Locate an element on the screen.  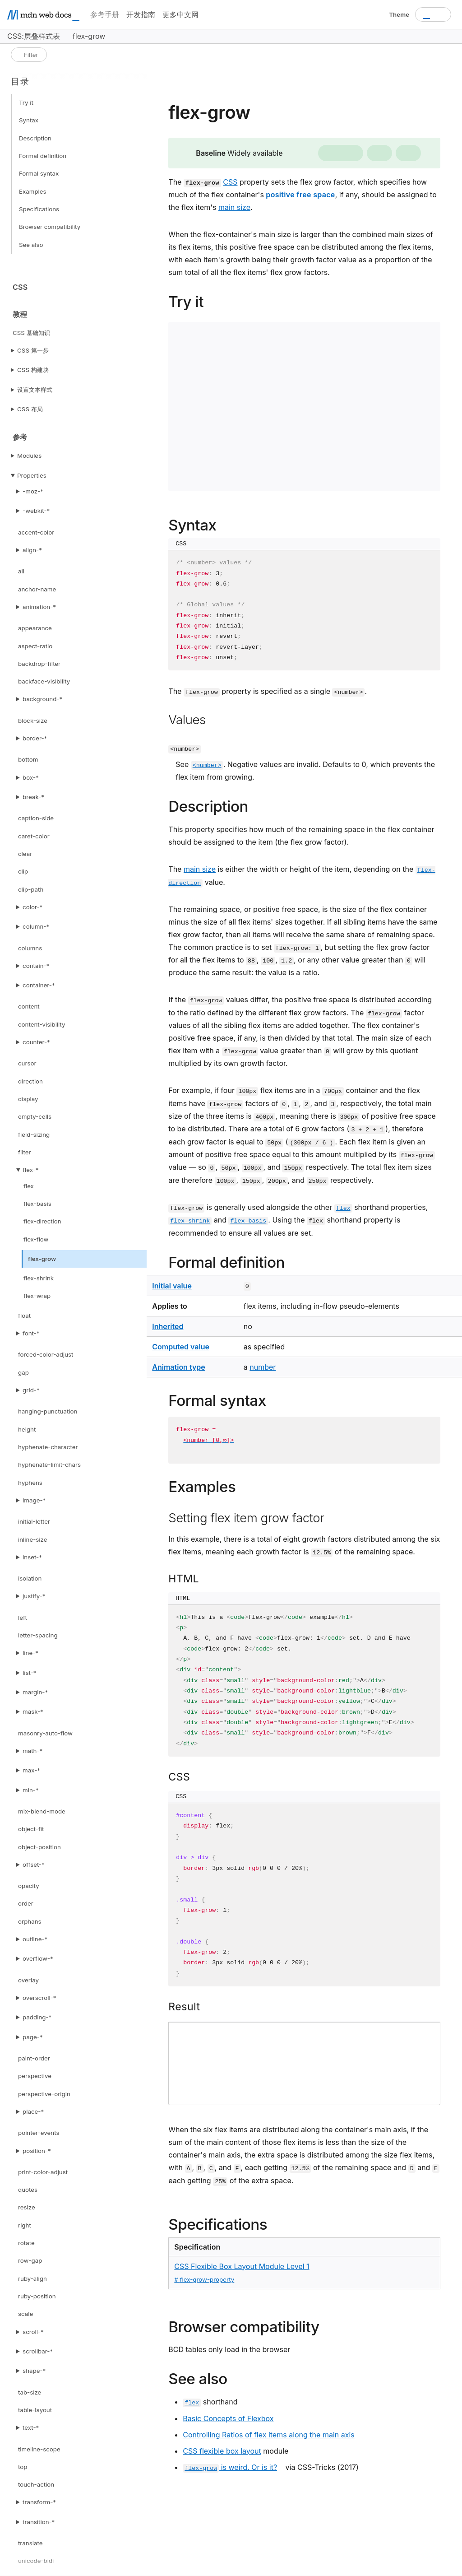
column-* is located at coordinates (36, 926).